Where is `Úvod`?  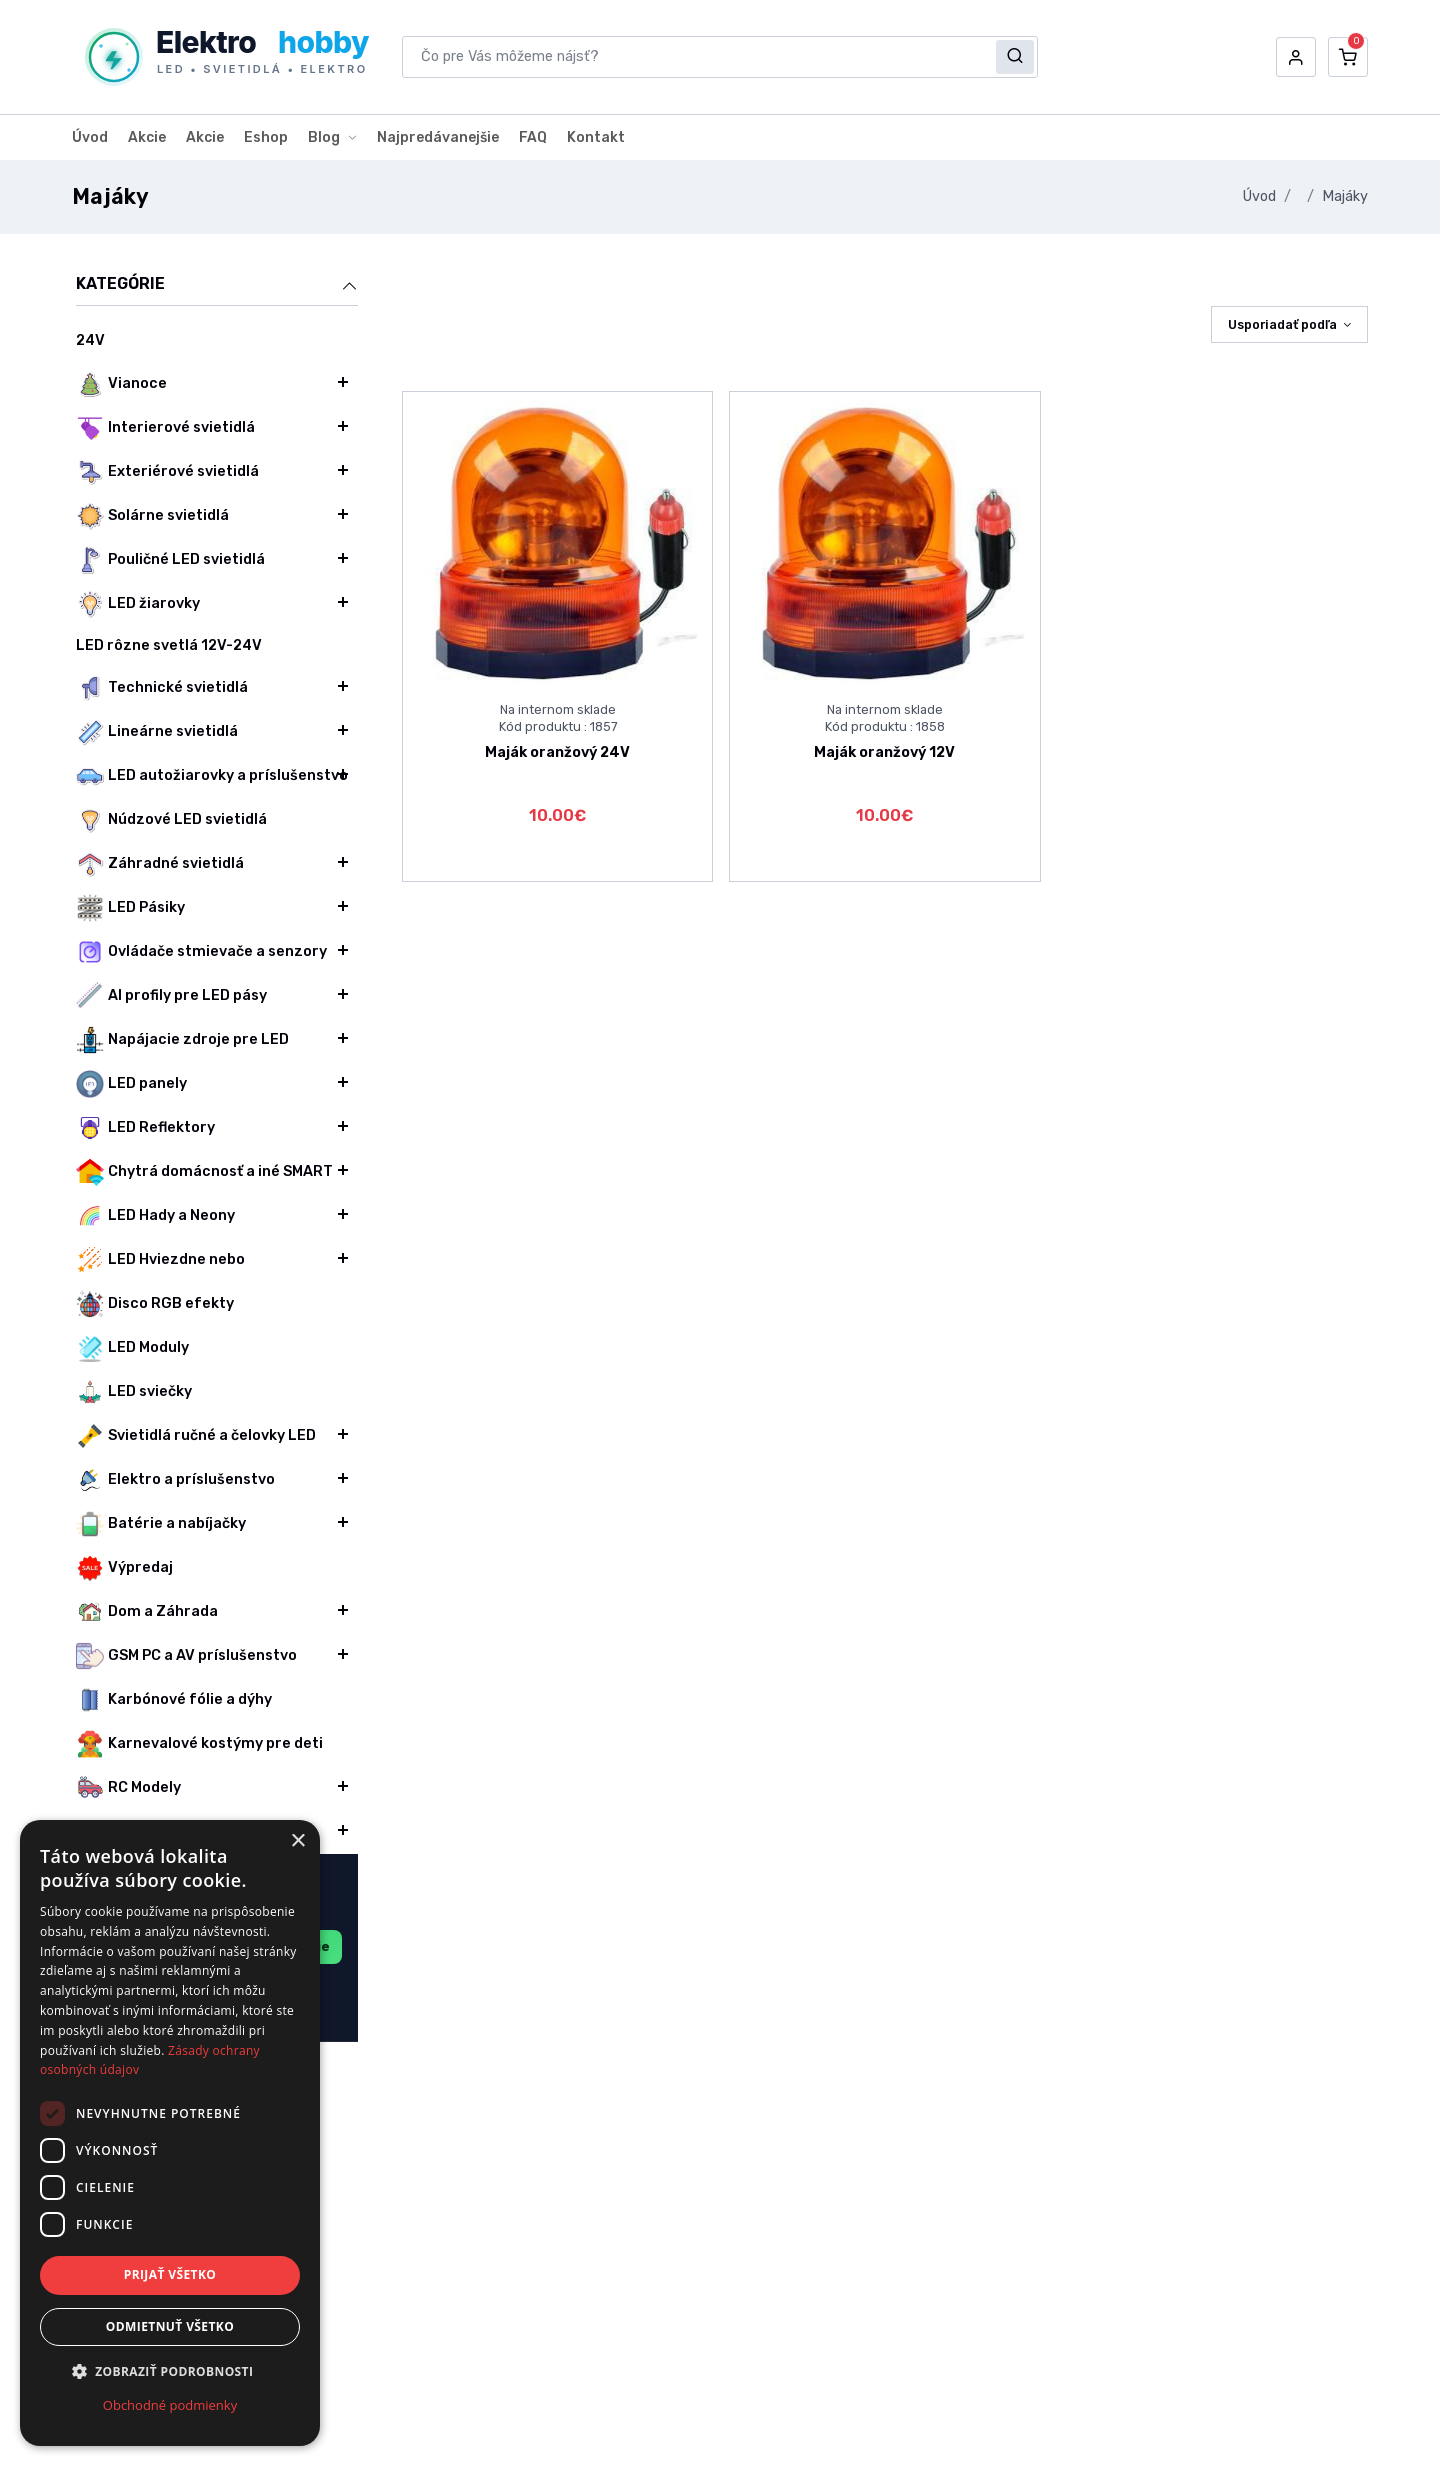
Úvod is located at coordinates (90, 137).